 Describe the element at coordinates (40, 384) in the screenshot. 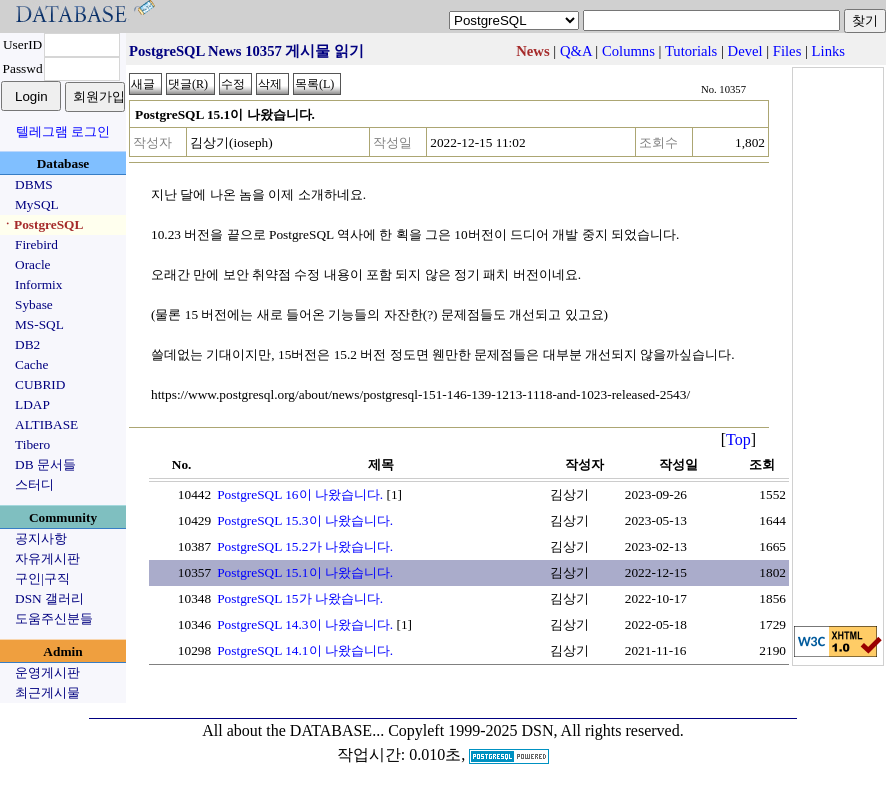

I see `CUBRID` at that location.